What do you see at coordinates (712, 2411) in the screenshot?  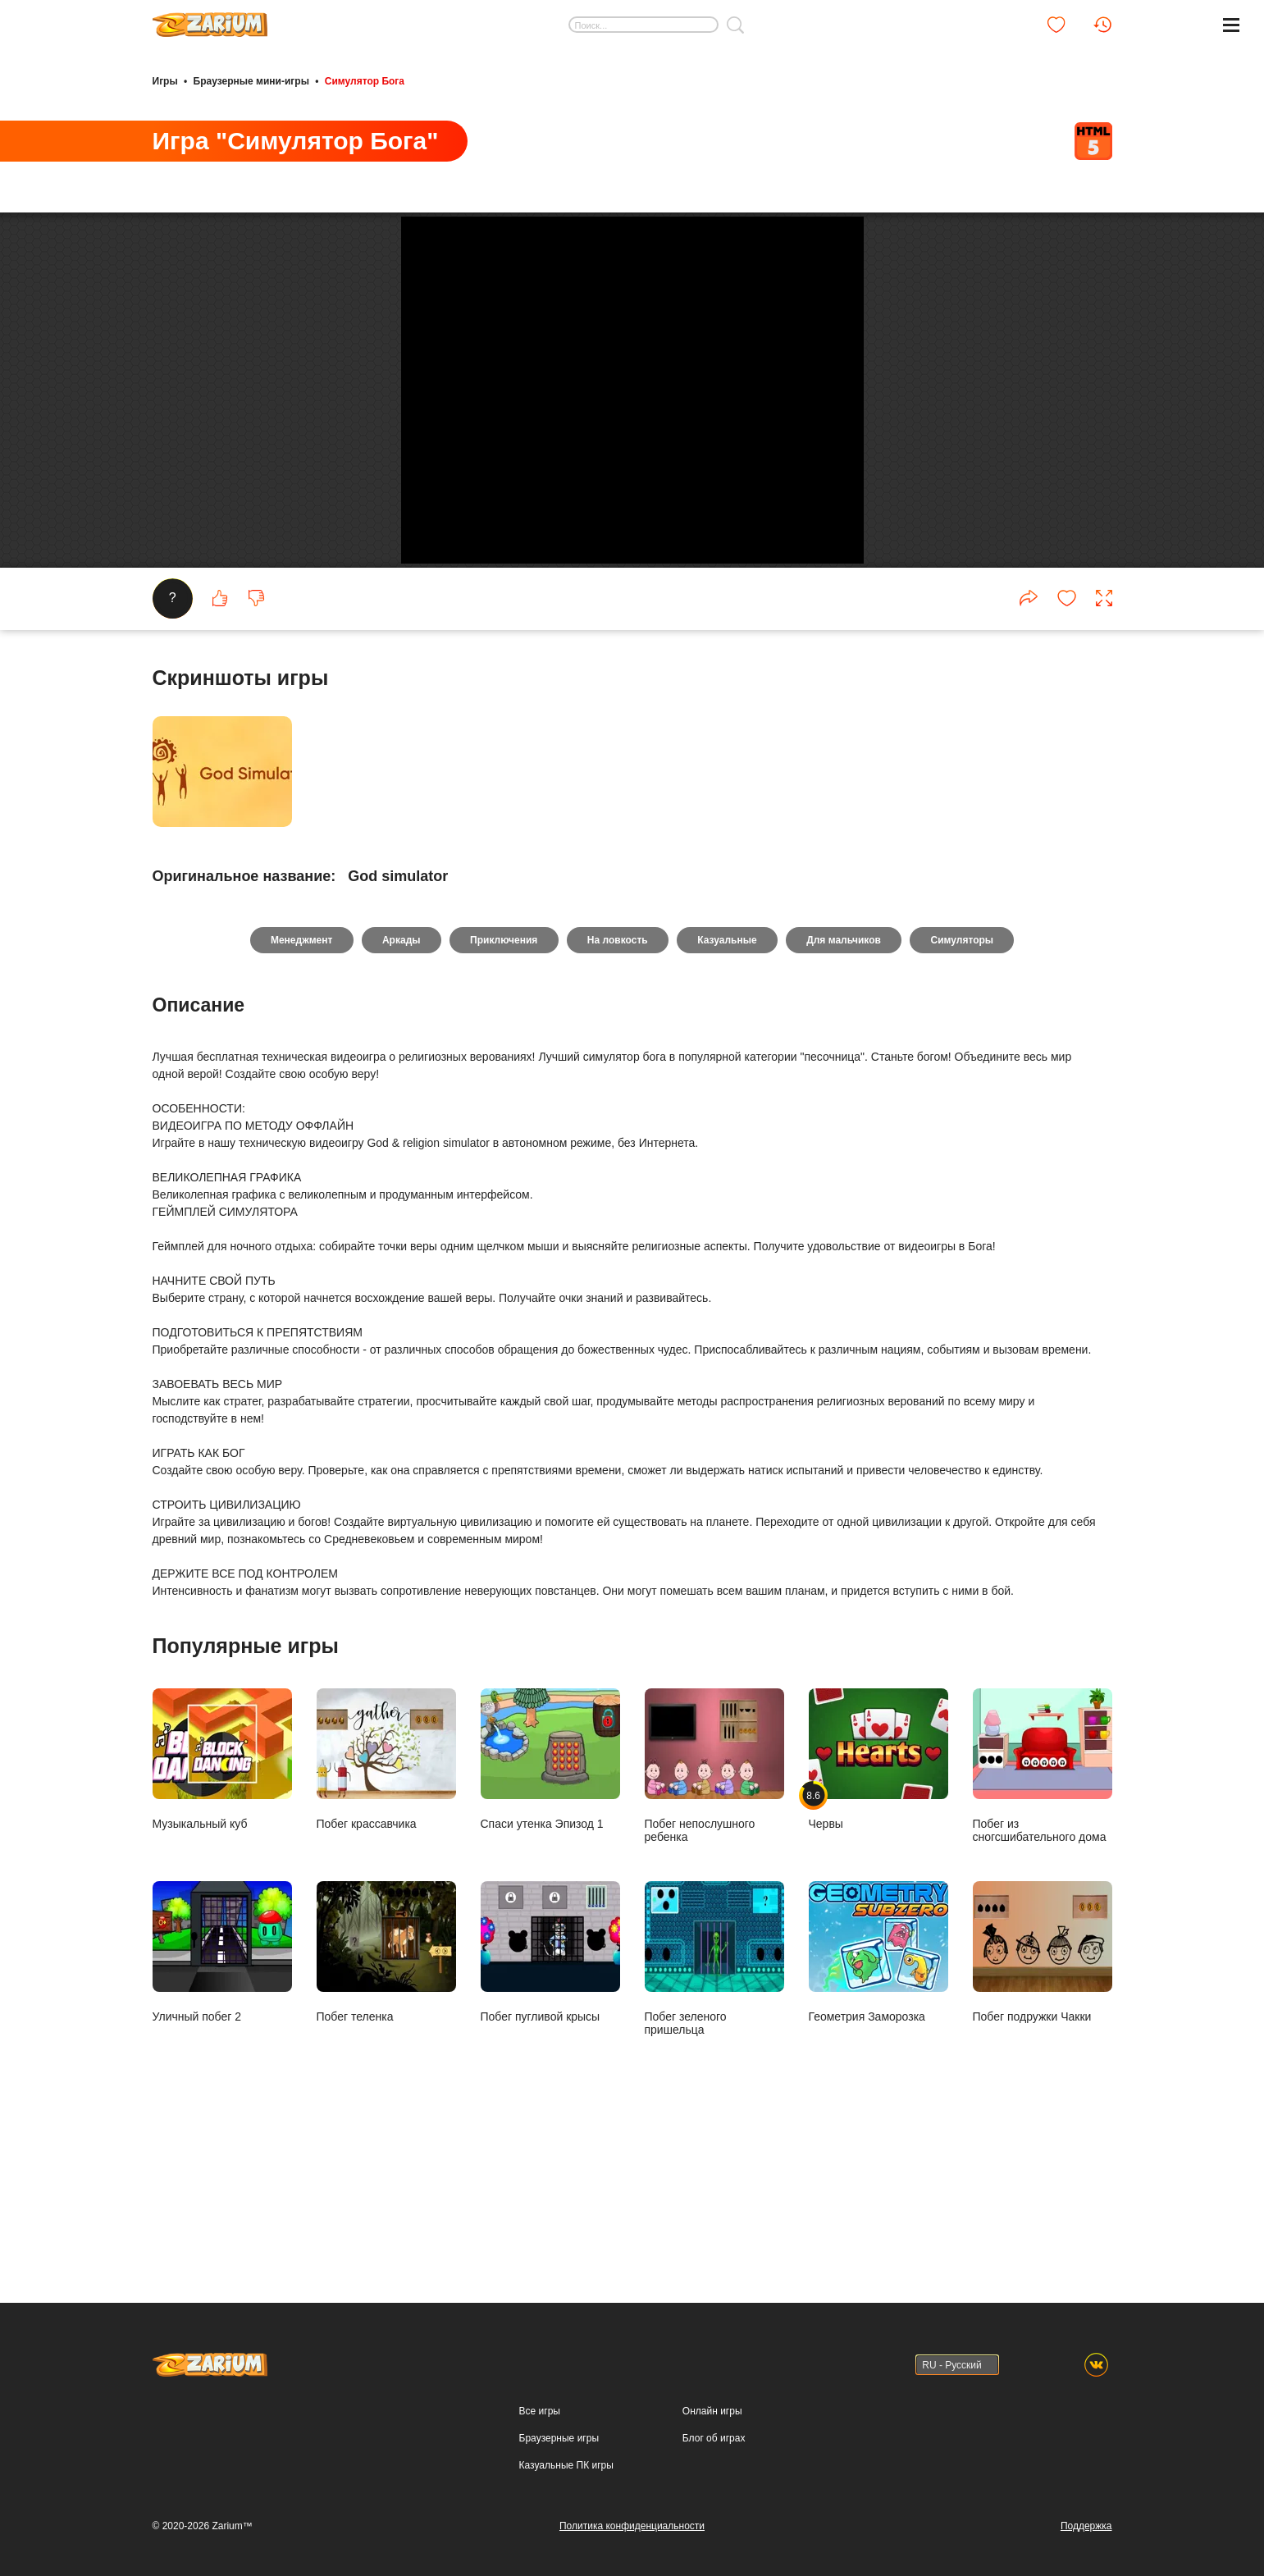 I see `Онлайн игры` at bounding box center [712, 2411].